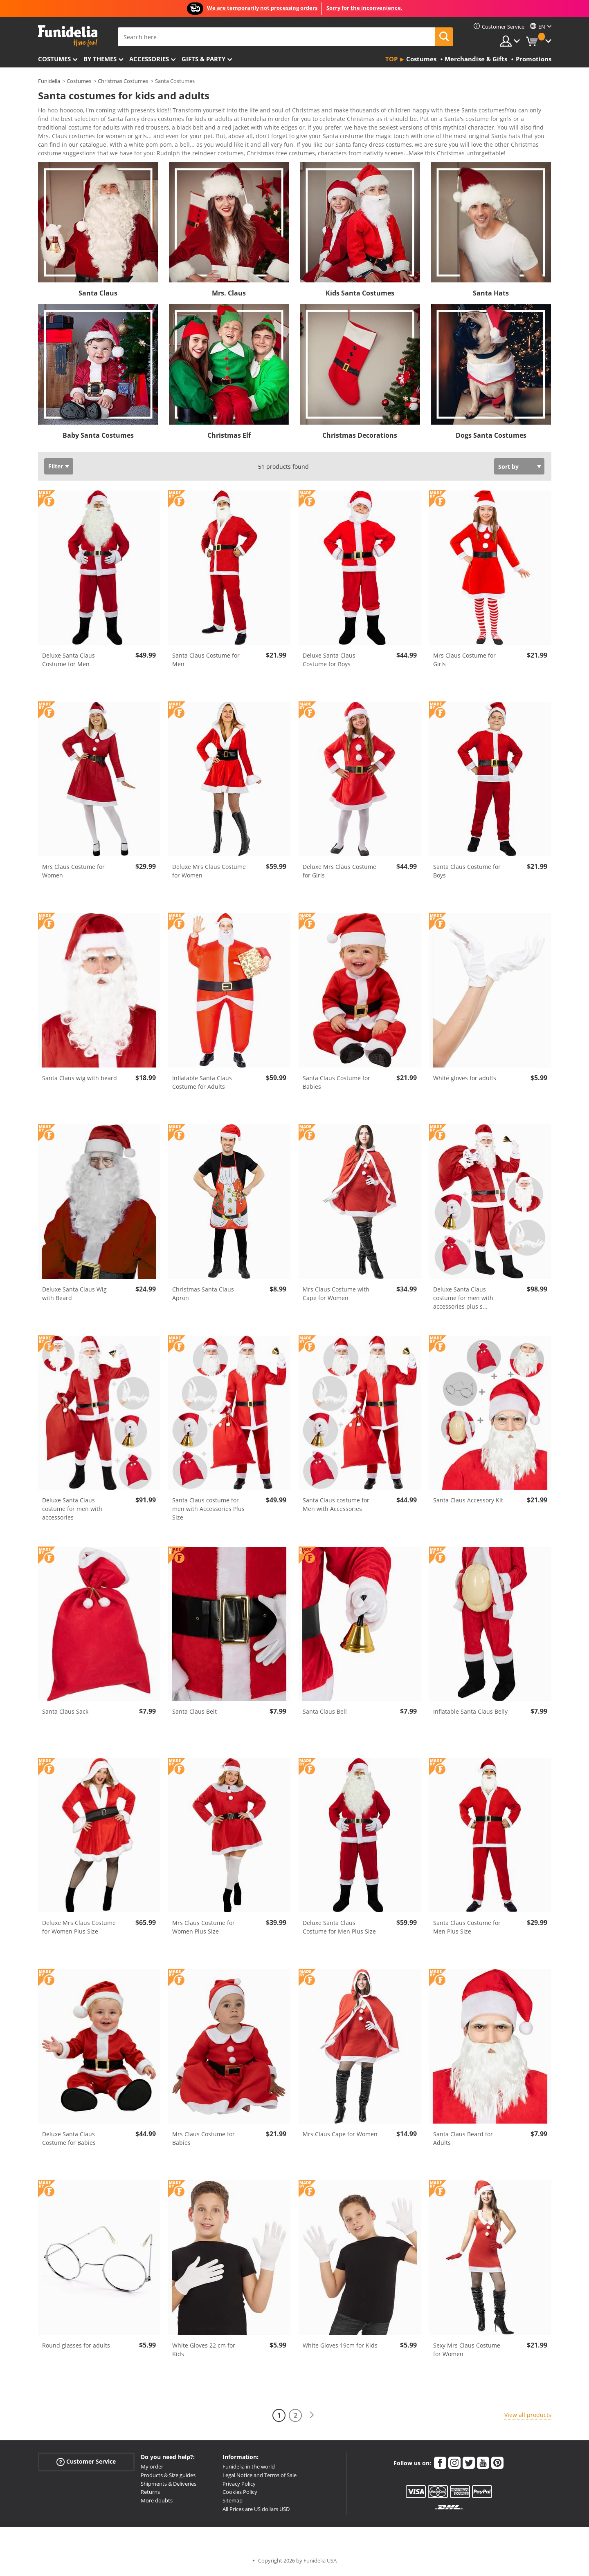  I want to click on Baby Santa Costumes, so click(98, 438).